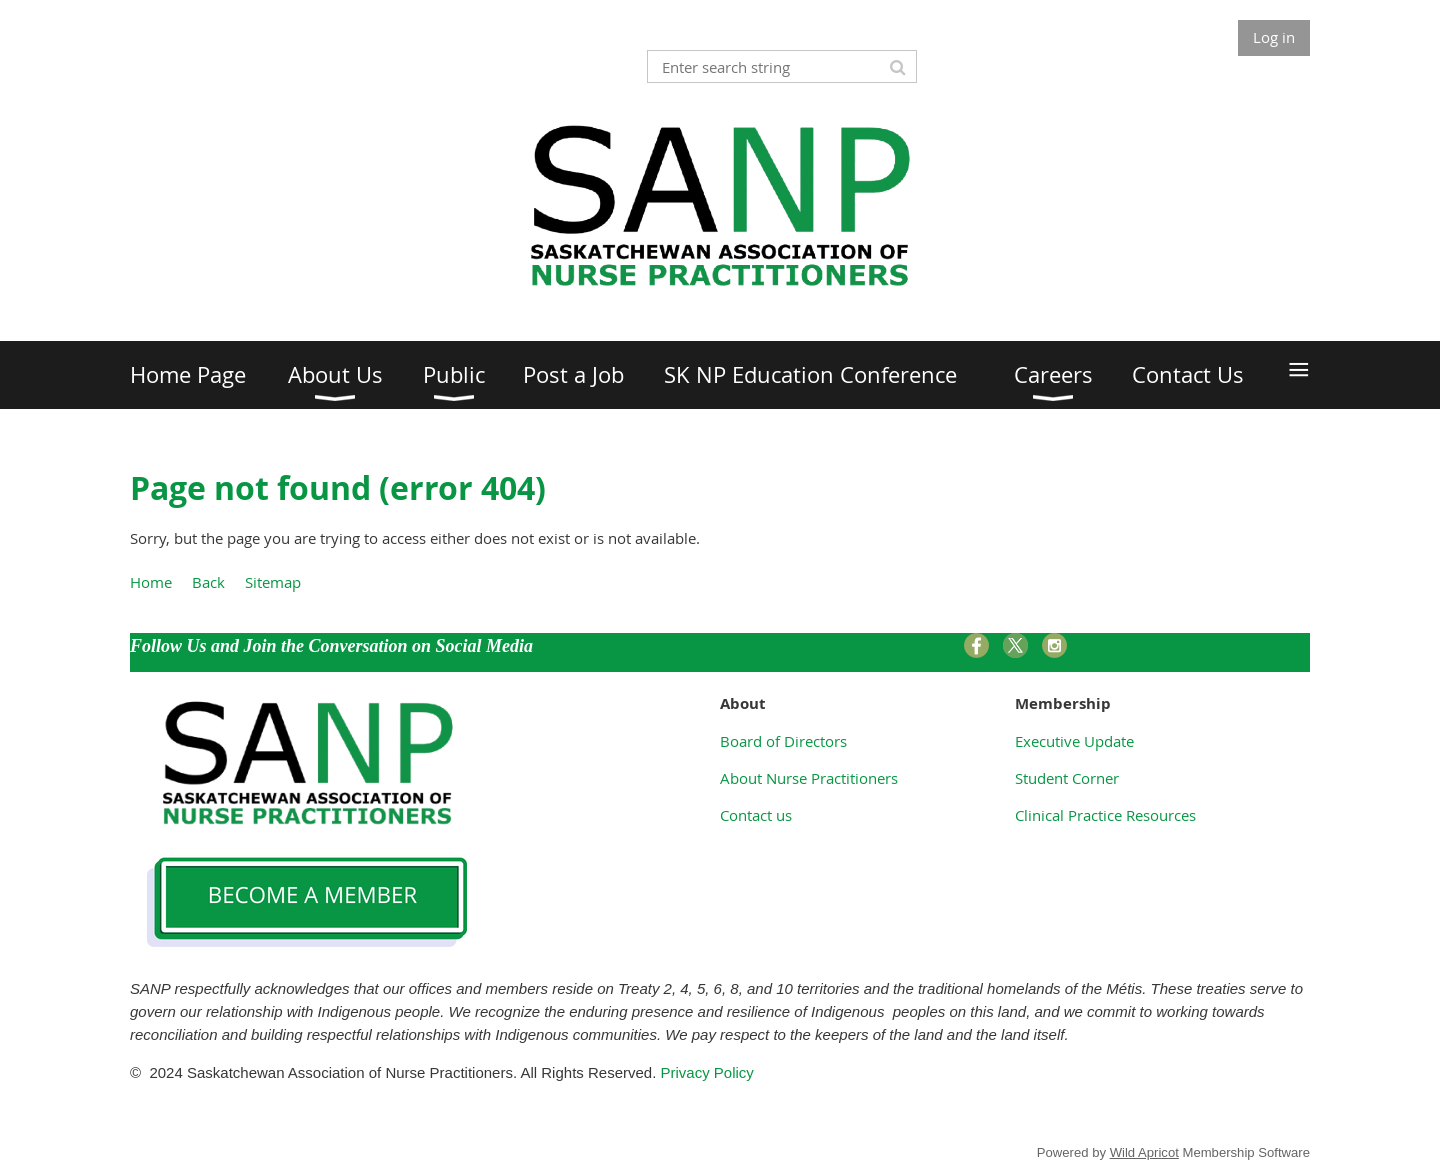 This screenshot has height=1176, width=1440. I want to click on Contact us, so click(756, 815).